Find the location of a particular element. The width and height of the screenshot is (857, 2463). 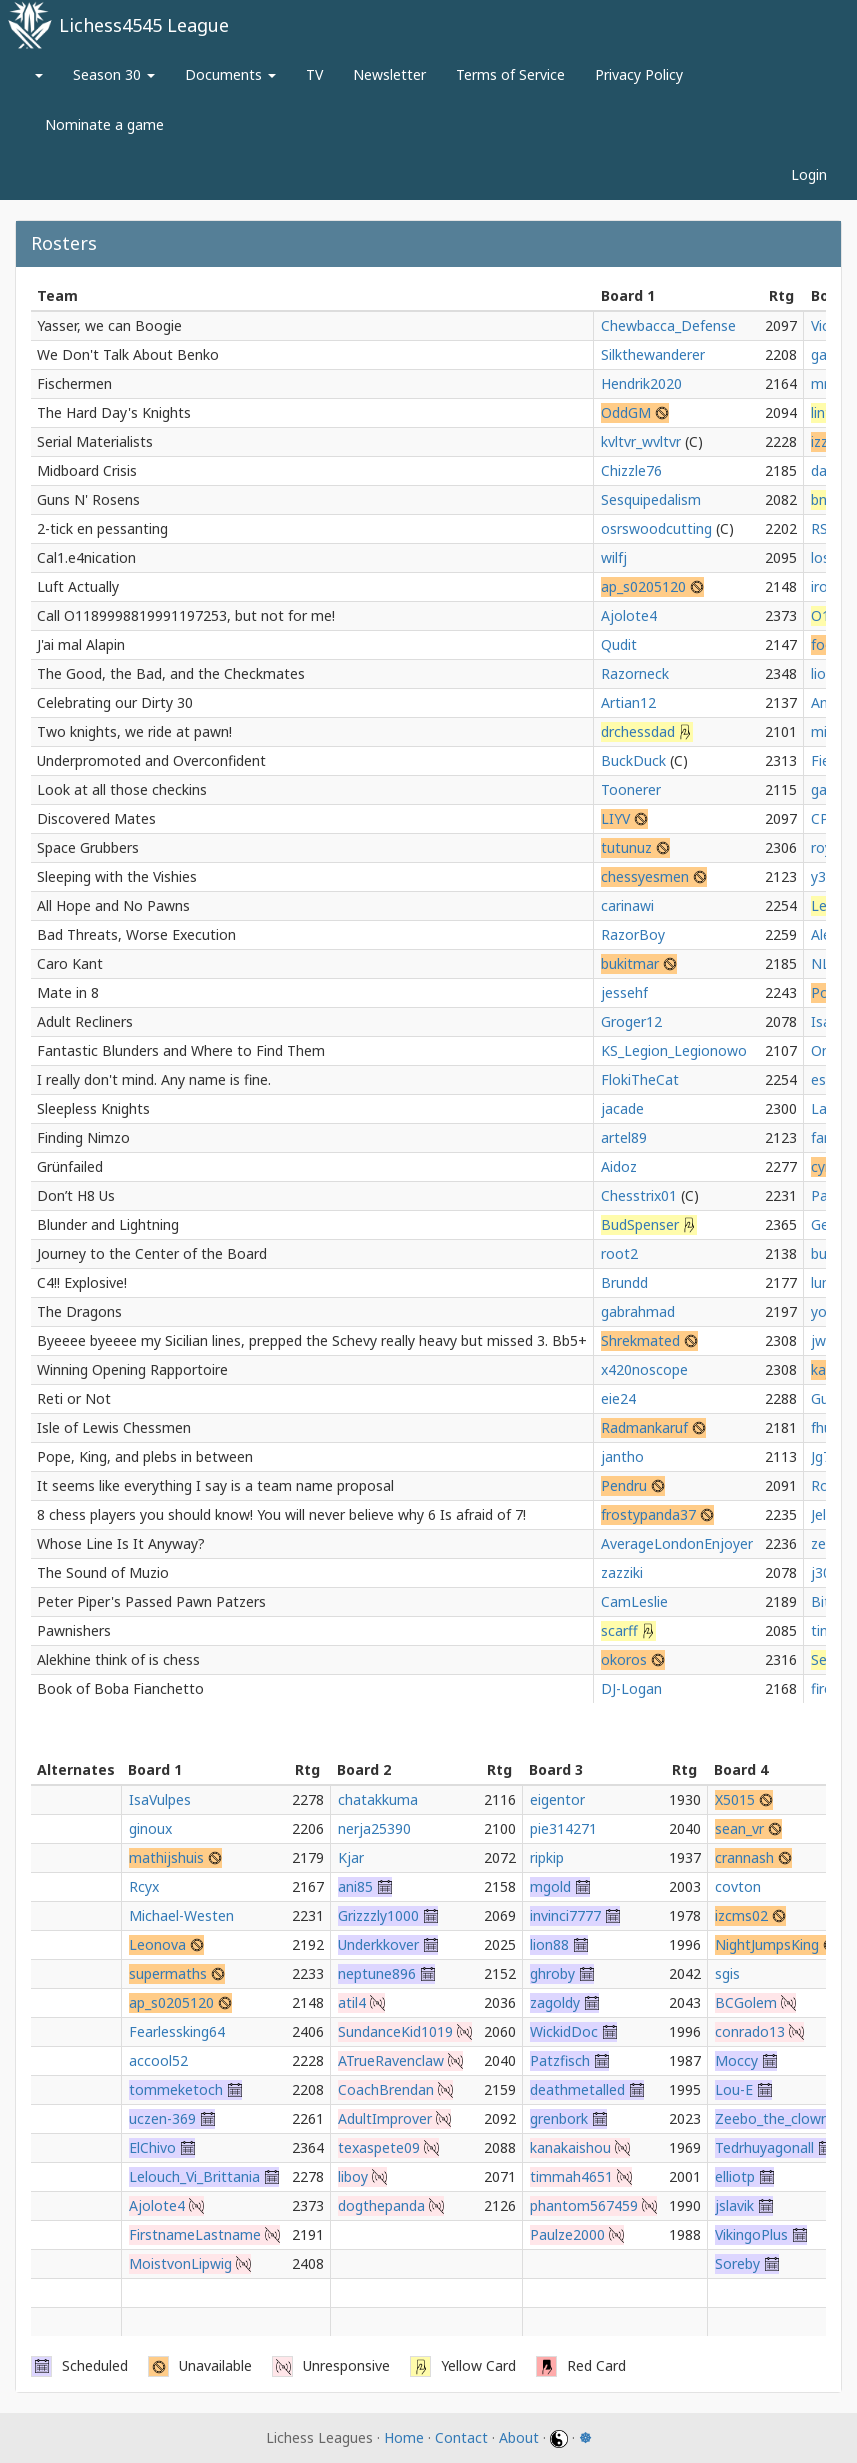

MoistvonLipwig is located at coordinates (180, 2263).